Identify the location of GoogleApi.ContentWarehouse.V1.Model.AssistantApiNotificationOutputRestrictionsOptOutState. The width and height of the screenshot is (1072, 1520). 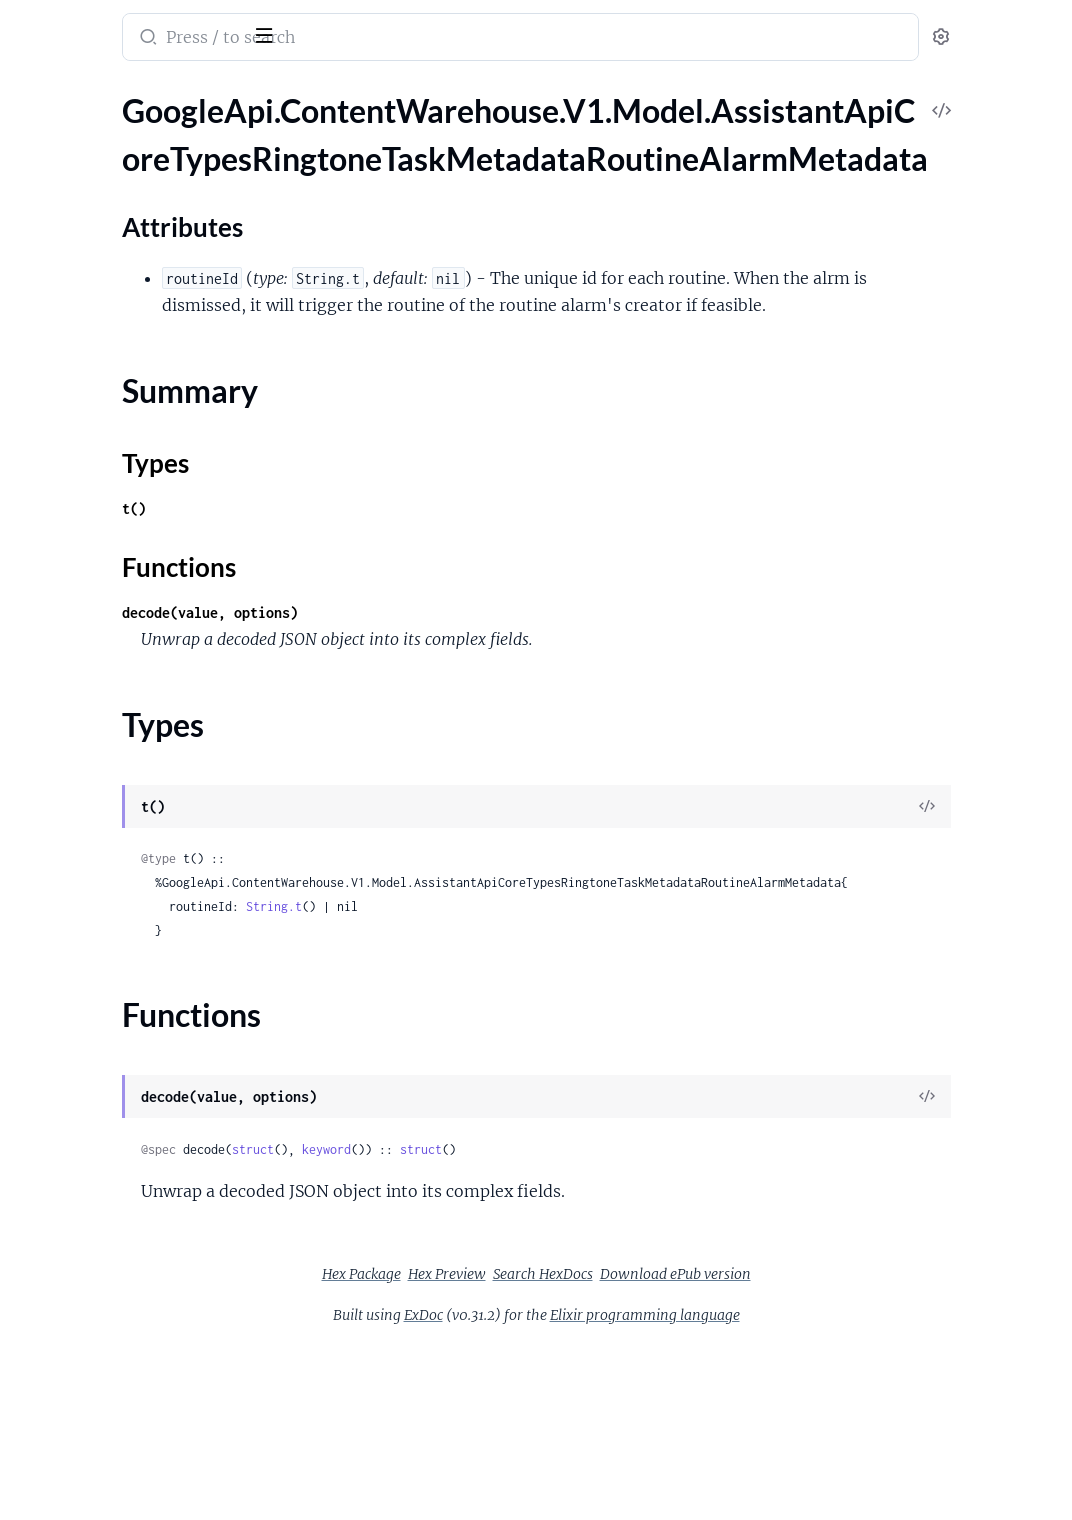
(142, 1421).